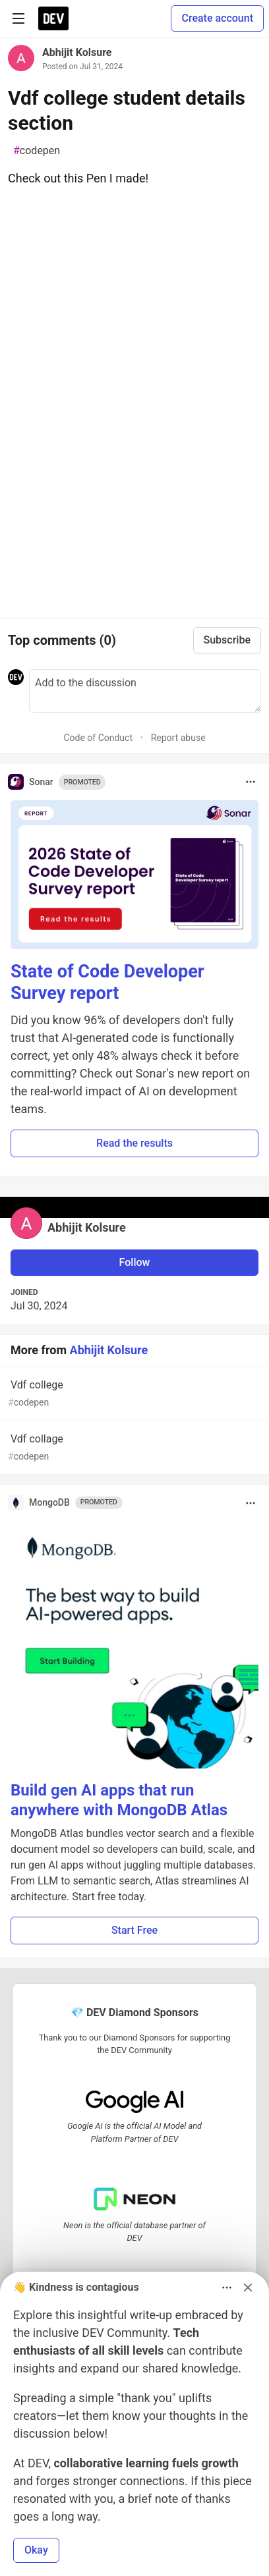 This screenshot has height=2576, width=269. I want to click on Code of Conduct, so click(98, 737).